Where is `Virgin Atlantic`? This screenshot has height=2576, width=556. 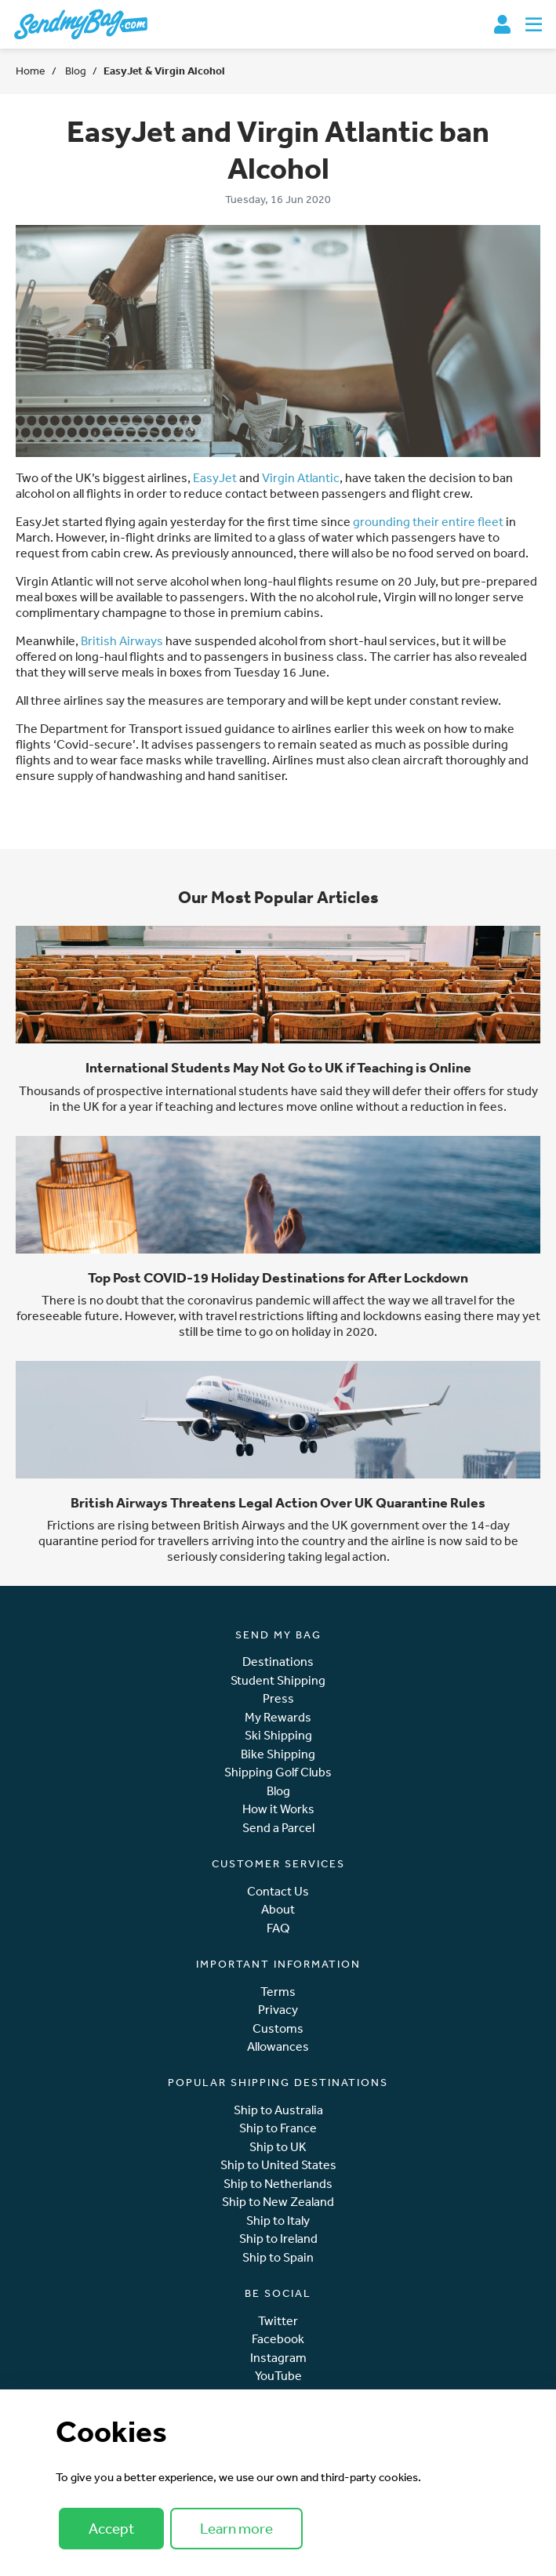
Virgin Atlantic is located at coordinates (301, 477).